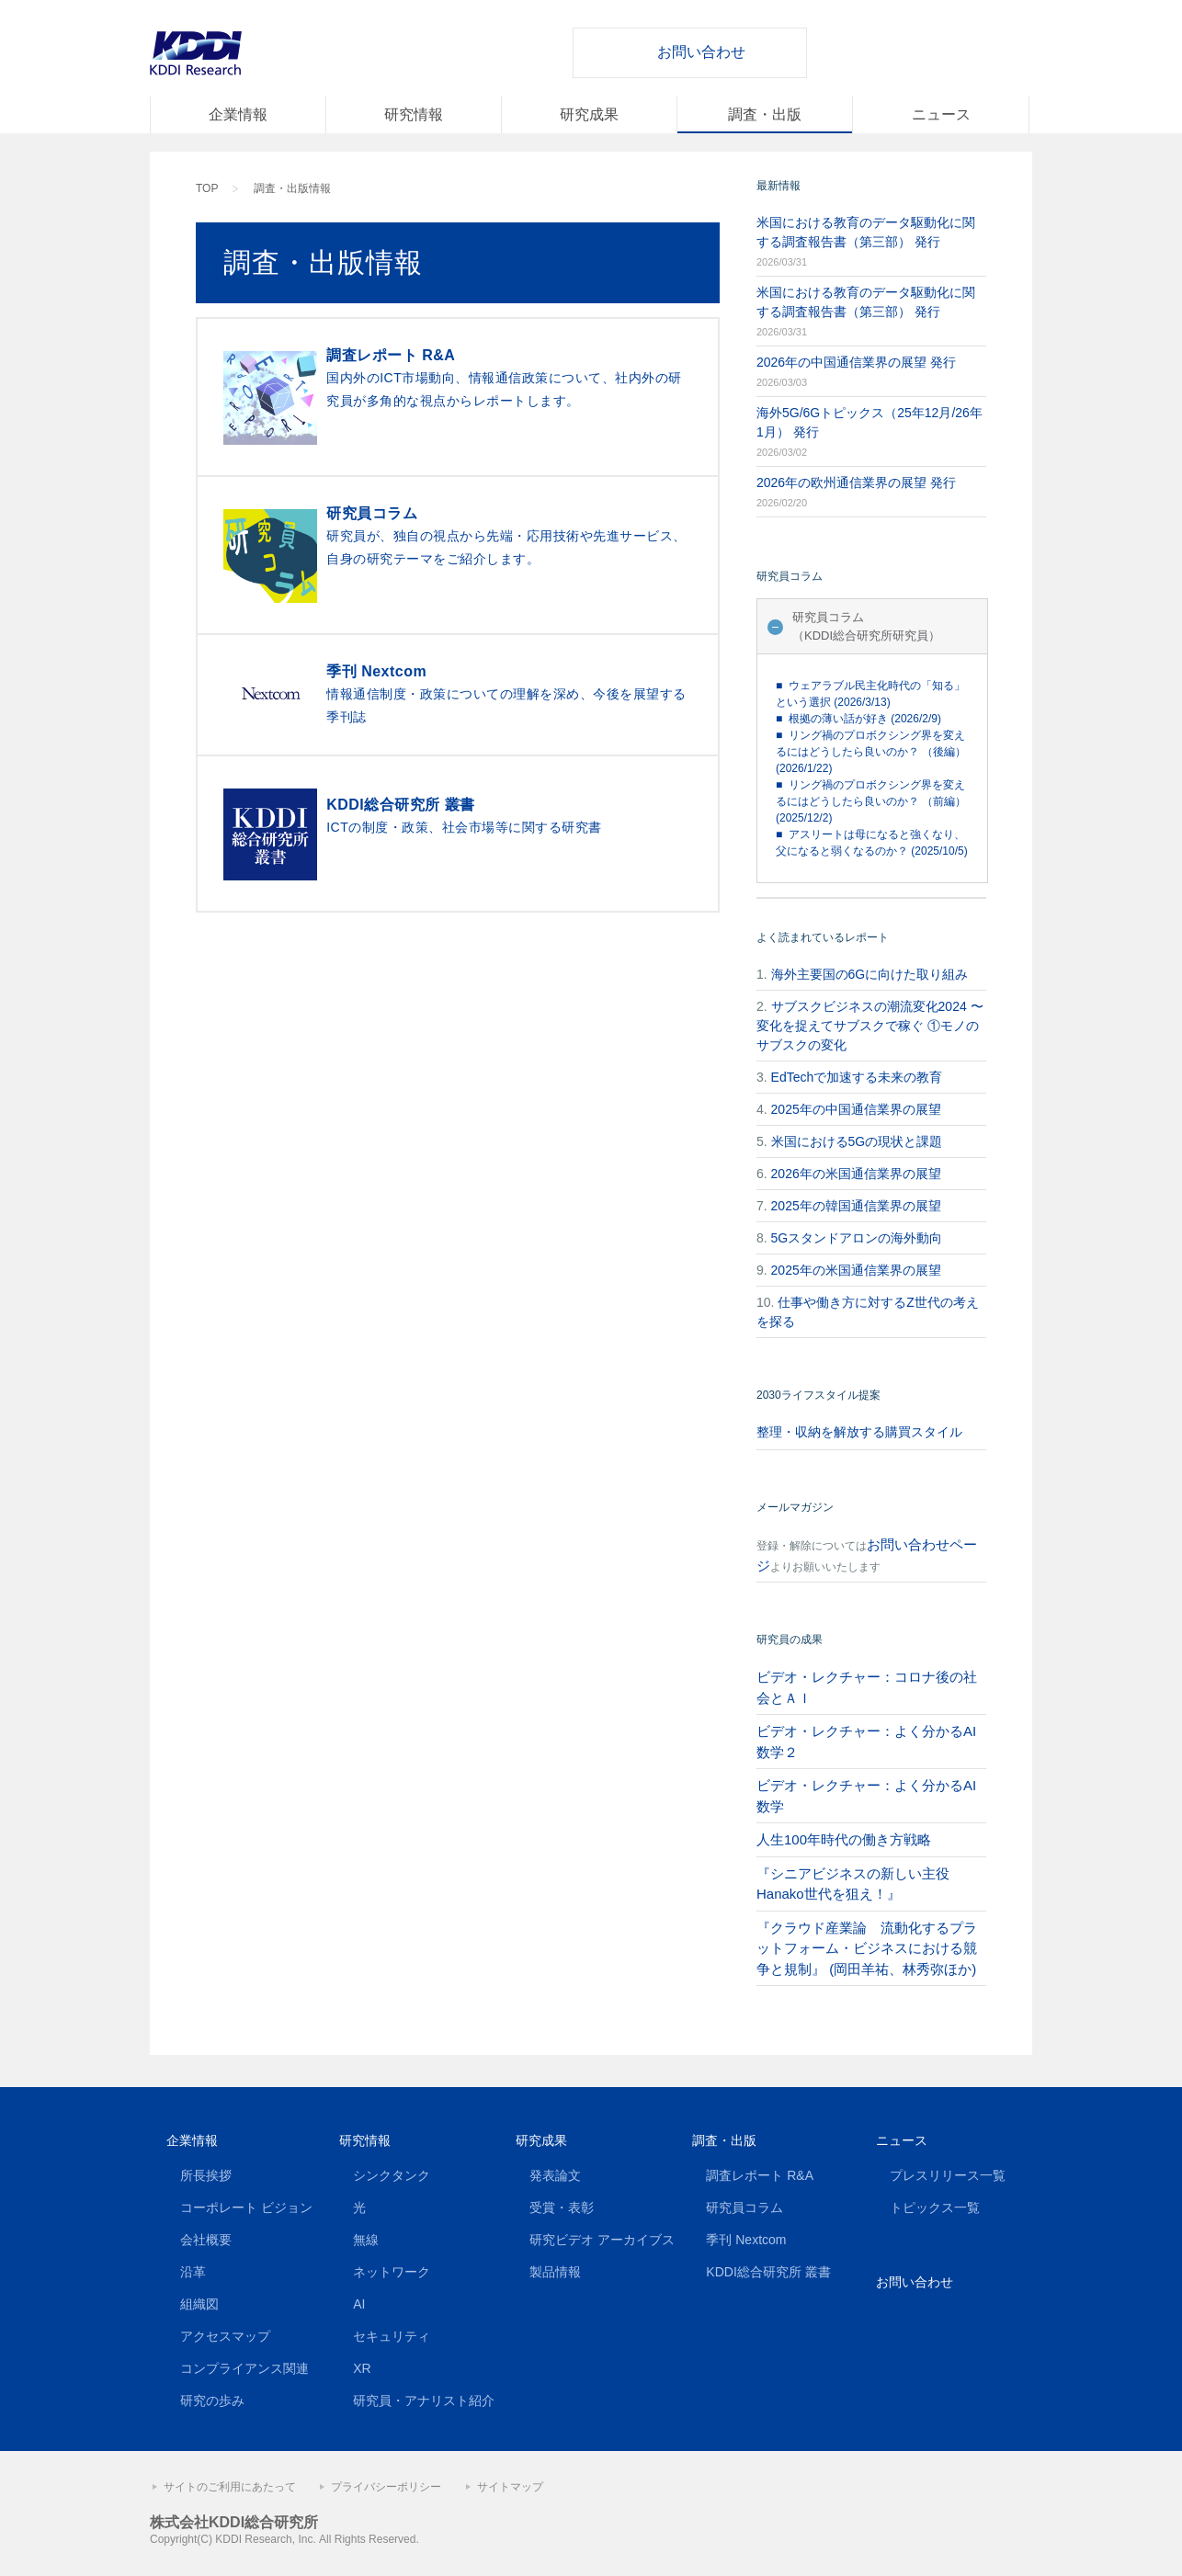 The height and width of the screenshot is (2576, 1182). What do you see at coordinates (856, 1270) in the screenshot?
I see `2025年の米国通信業界の展望` at bounding box center [856, 1270].